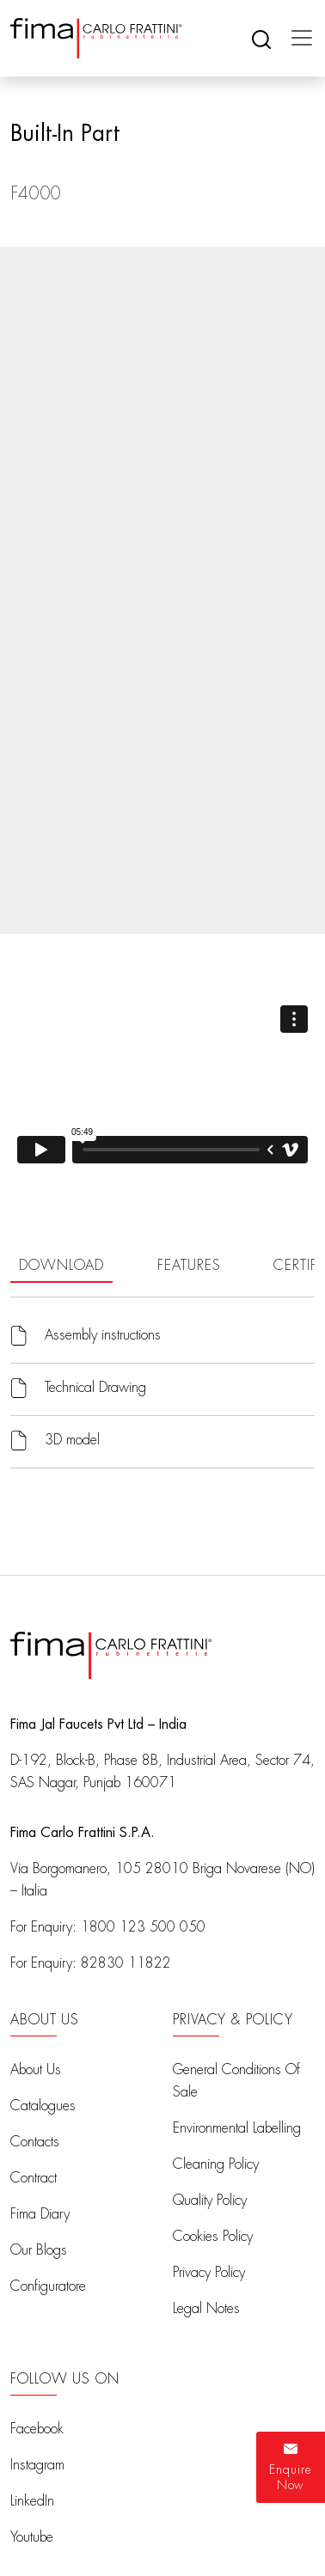 Image resolution: width=325 pixels, height=2576 pixels. I want to click on [Toggle navigation], so click(297, 37).